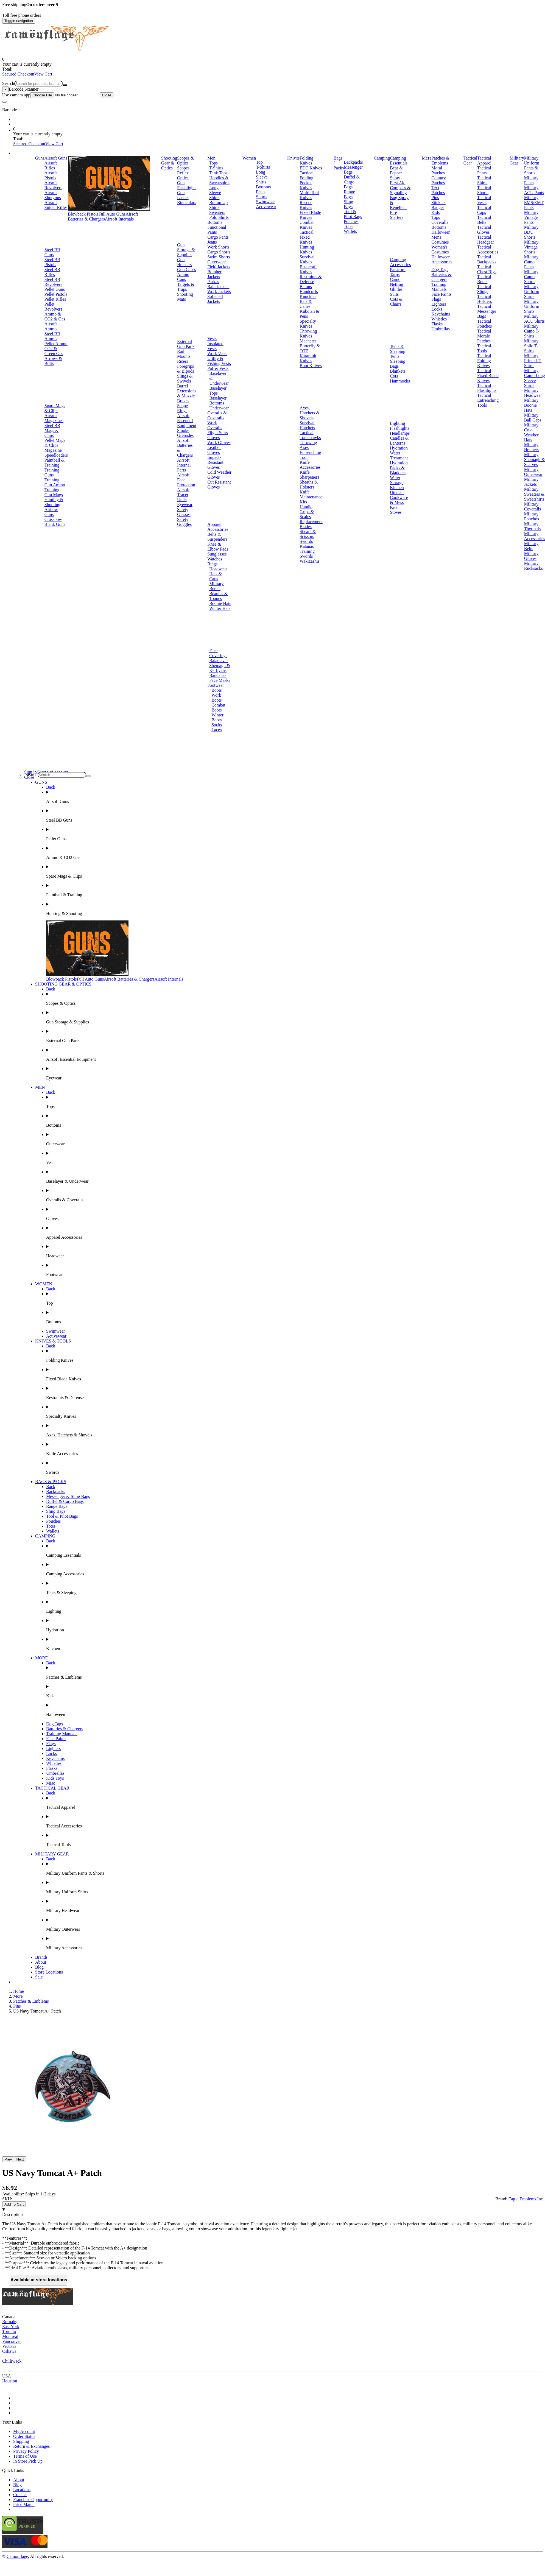 The height and width of the screenshot is (2576, 545). What do you see at coordinates (215, 192) in the screenshot?
I see `Long Sleeve Shirts` at bounding box center [215, 192].